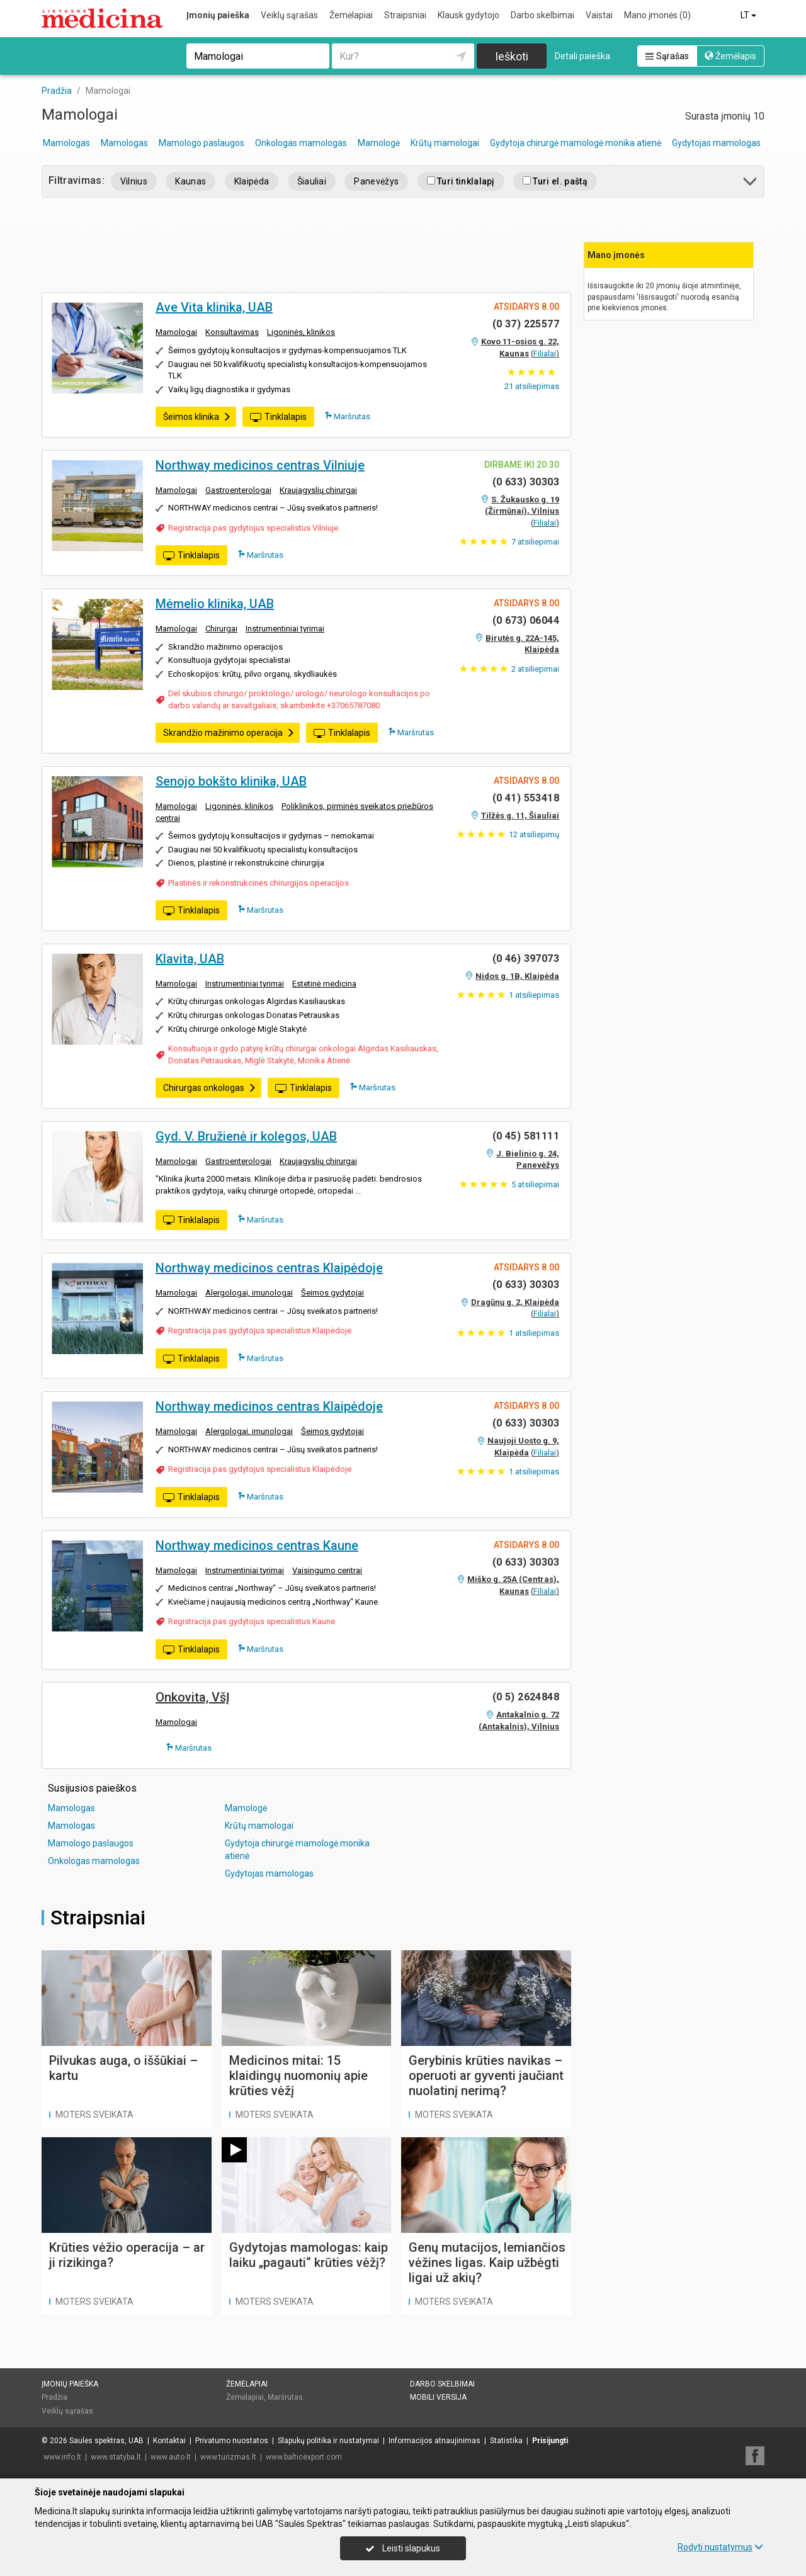 The image size is (806, 2576). I want to click on Alergologai, imunologai, so click(249, 1292).